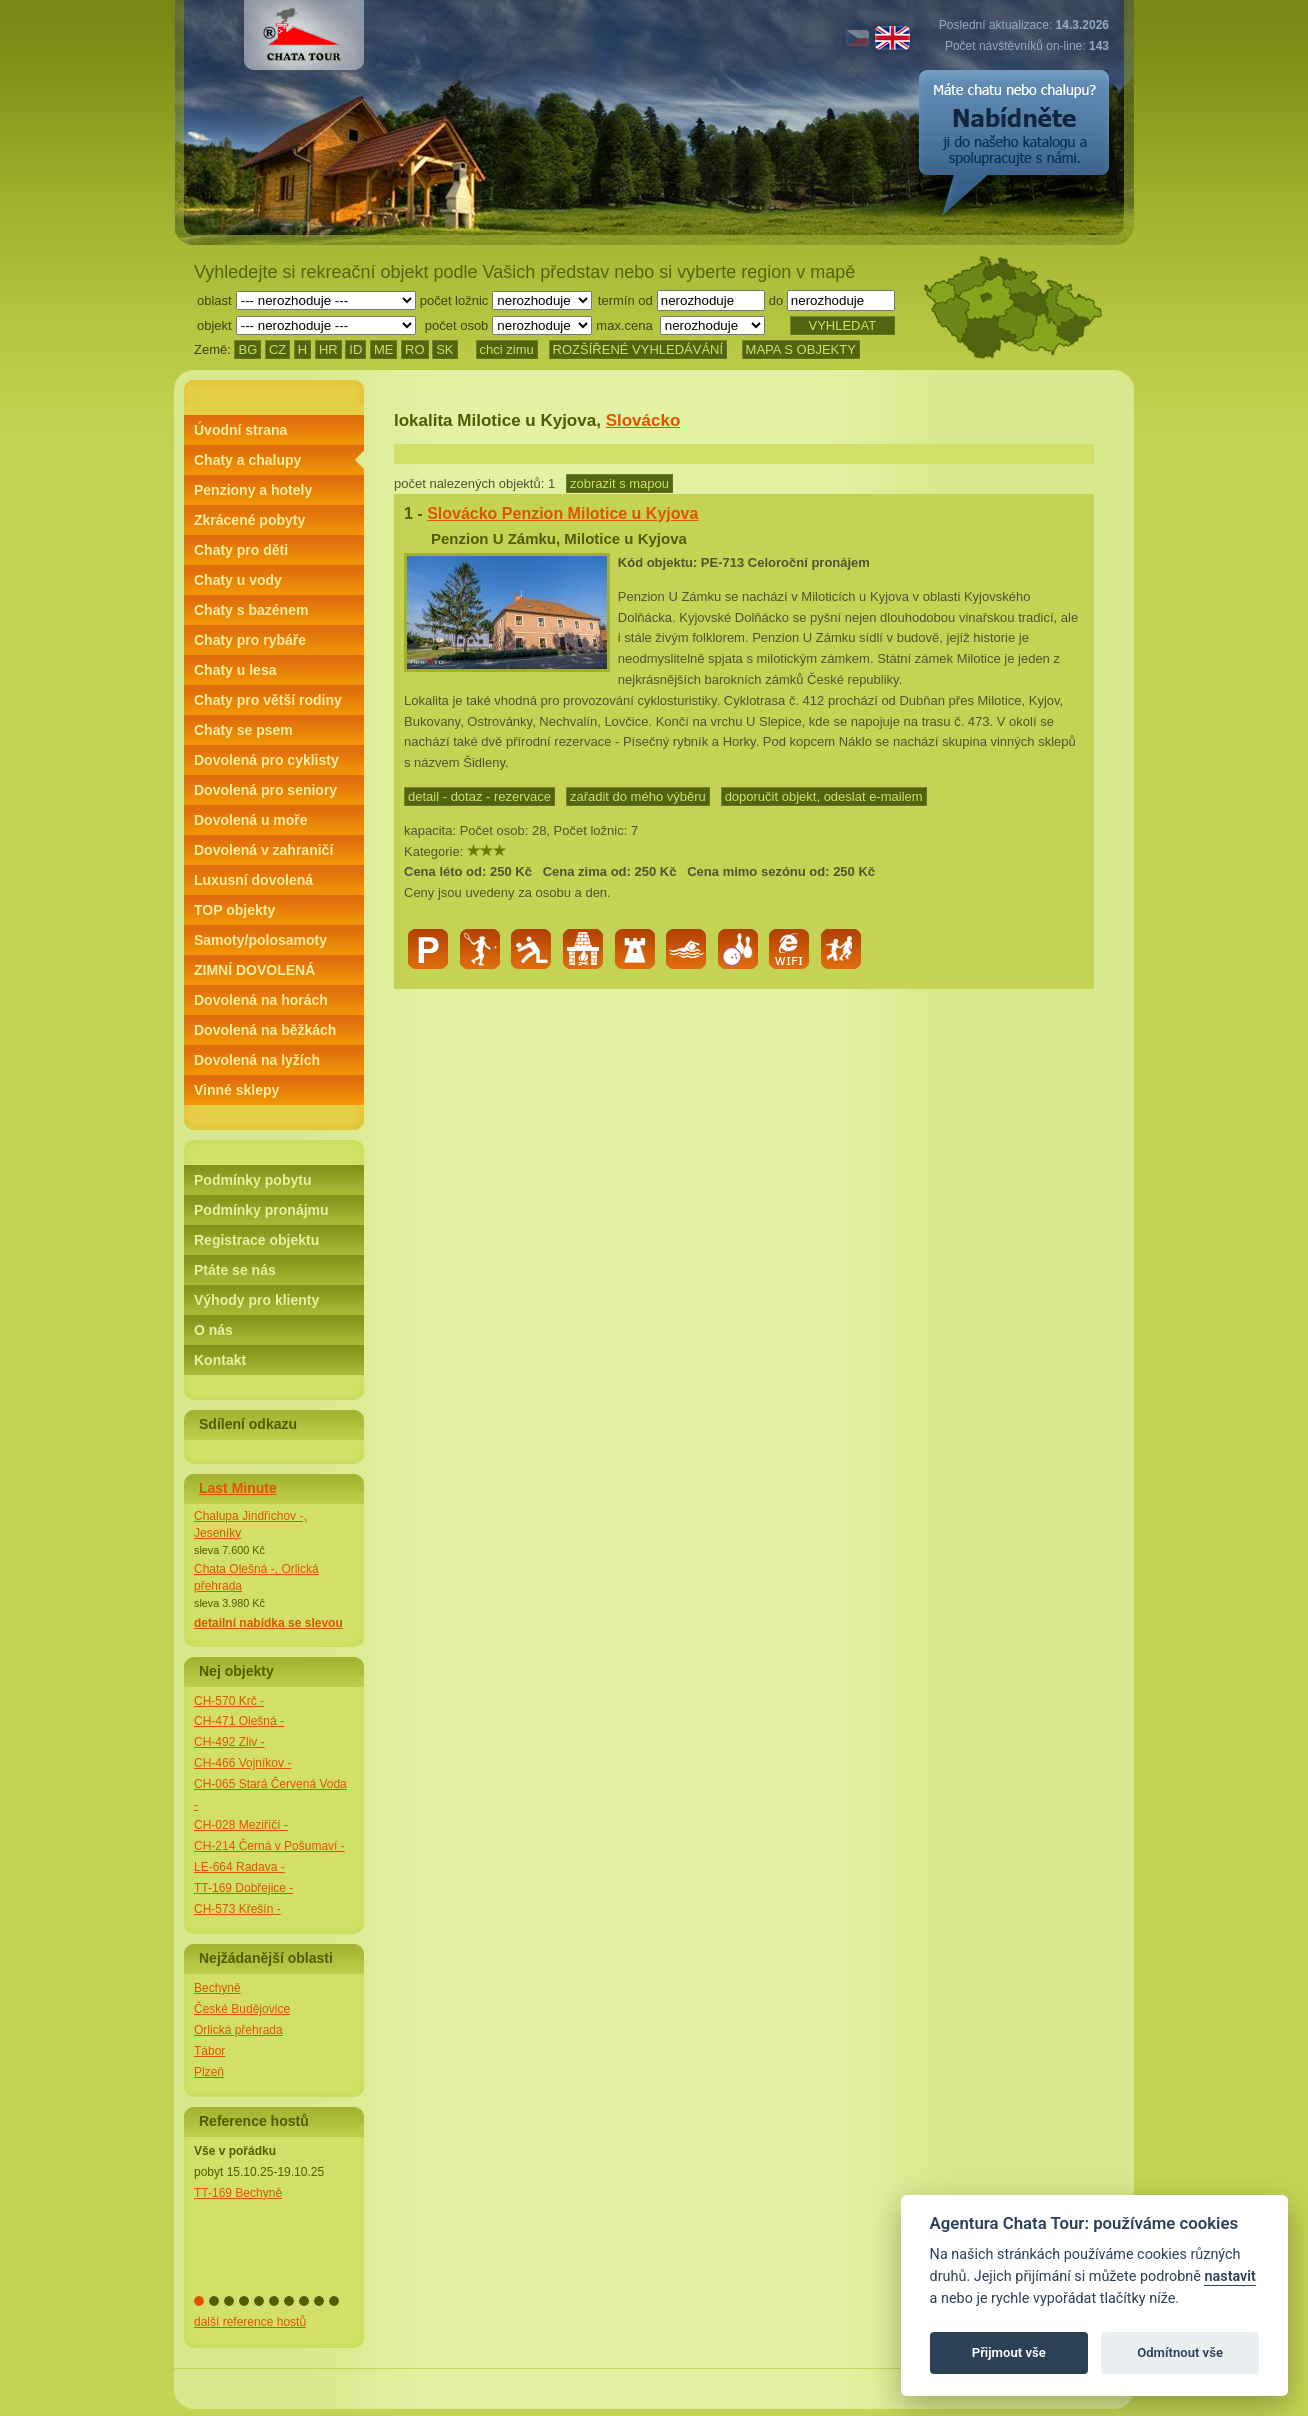 This screenshot has height=2416, width=1308. I want to click on Dovolená na lyžích, so click(257, 1060).